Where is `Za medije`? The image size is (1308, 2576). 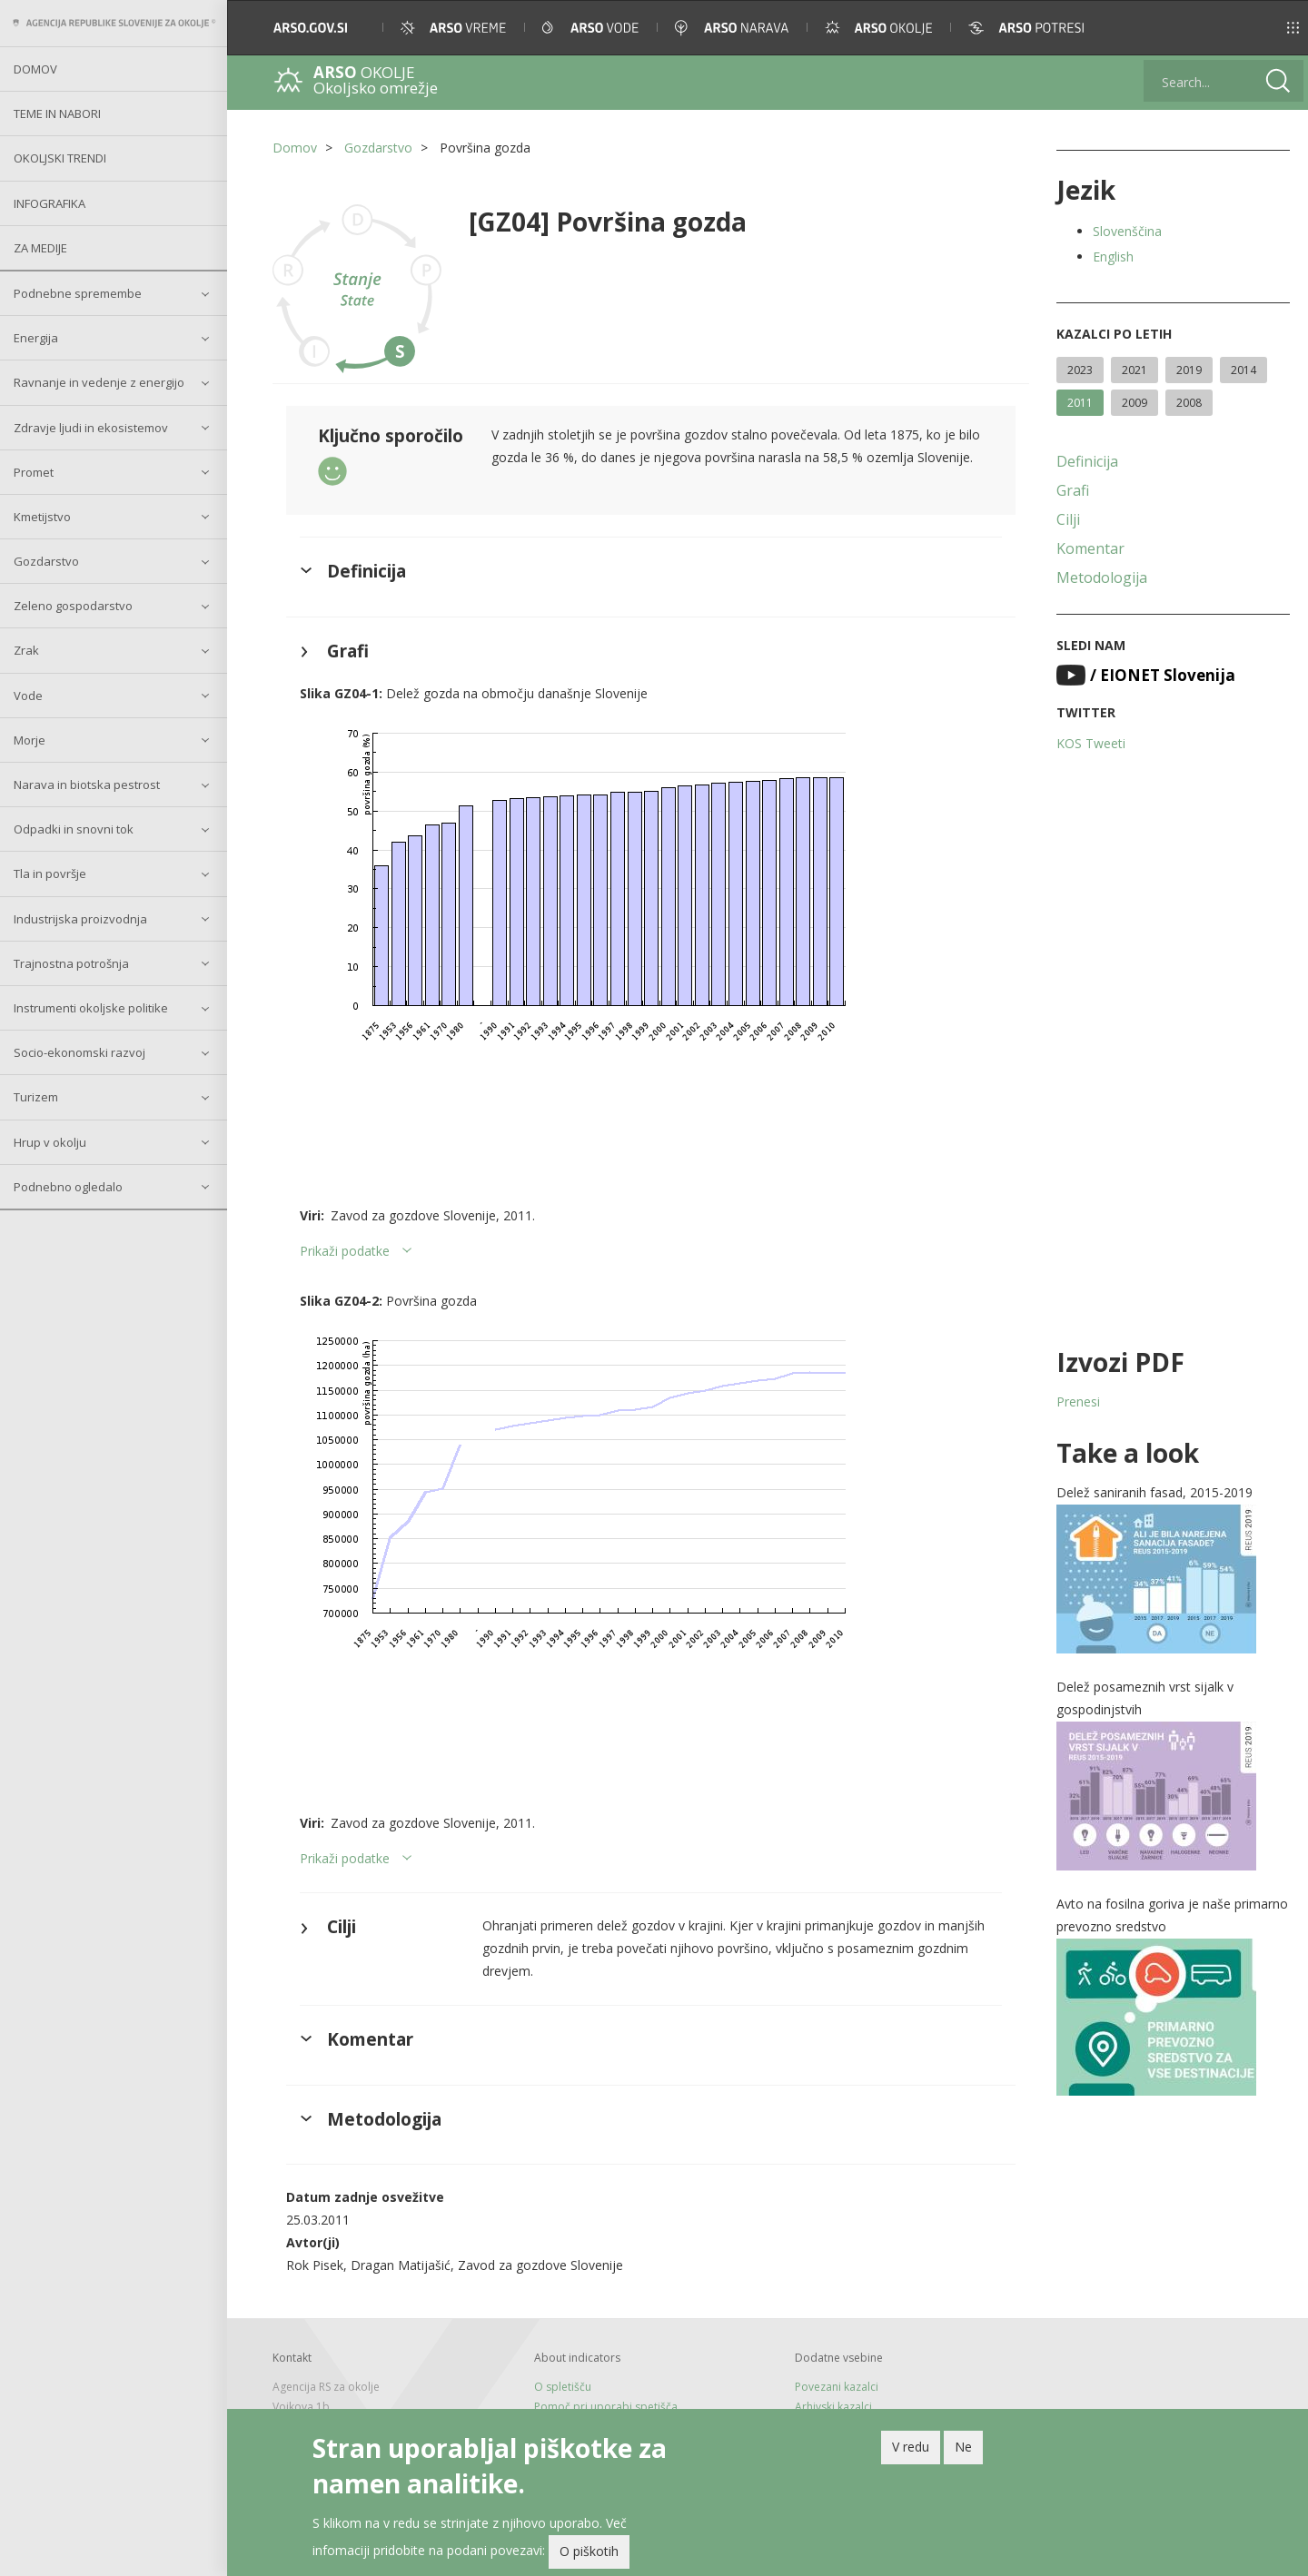 Za medije is located at coordinates (40, 248).